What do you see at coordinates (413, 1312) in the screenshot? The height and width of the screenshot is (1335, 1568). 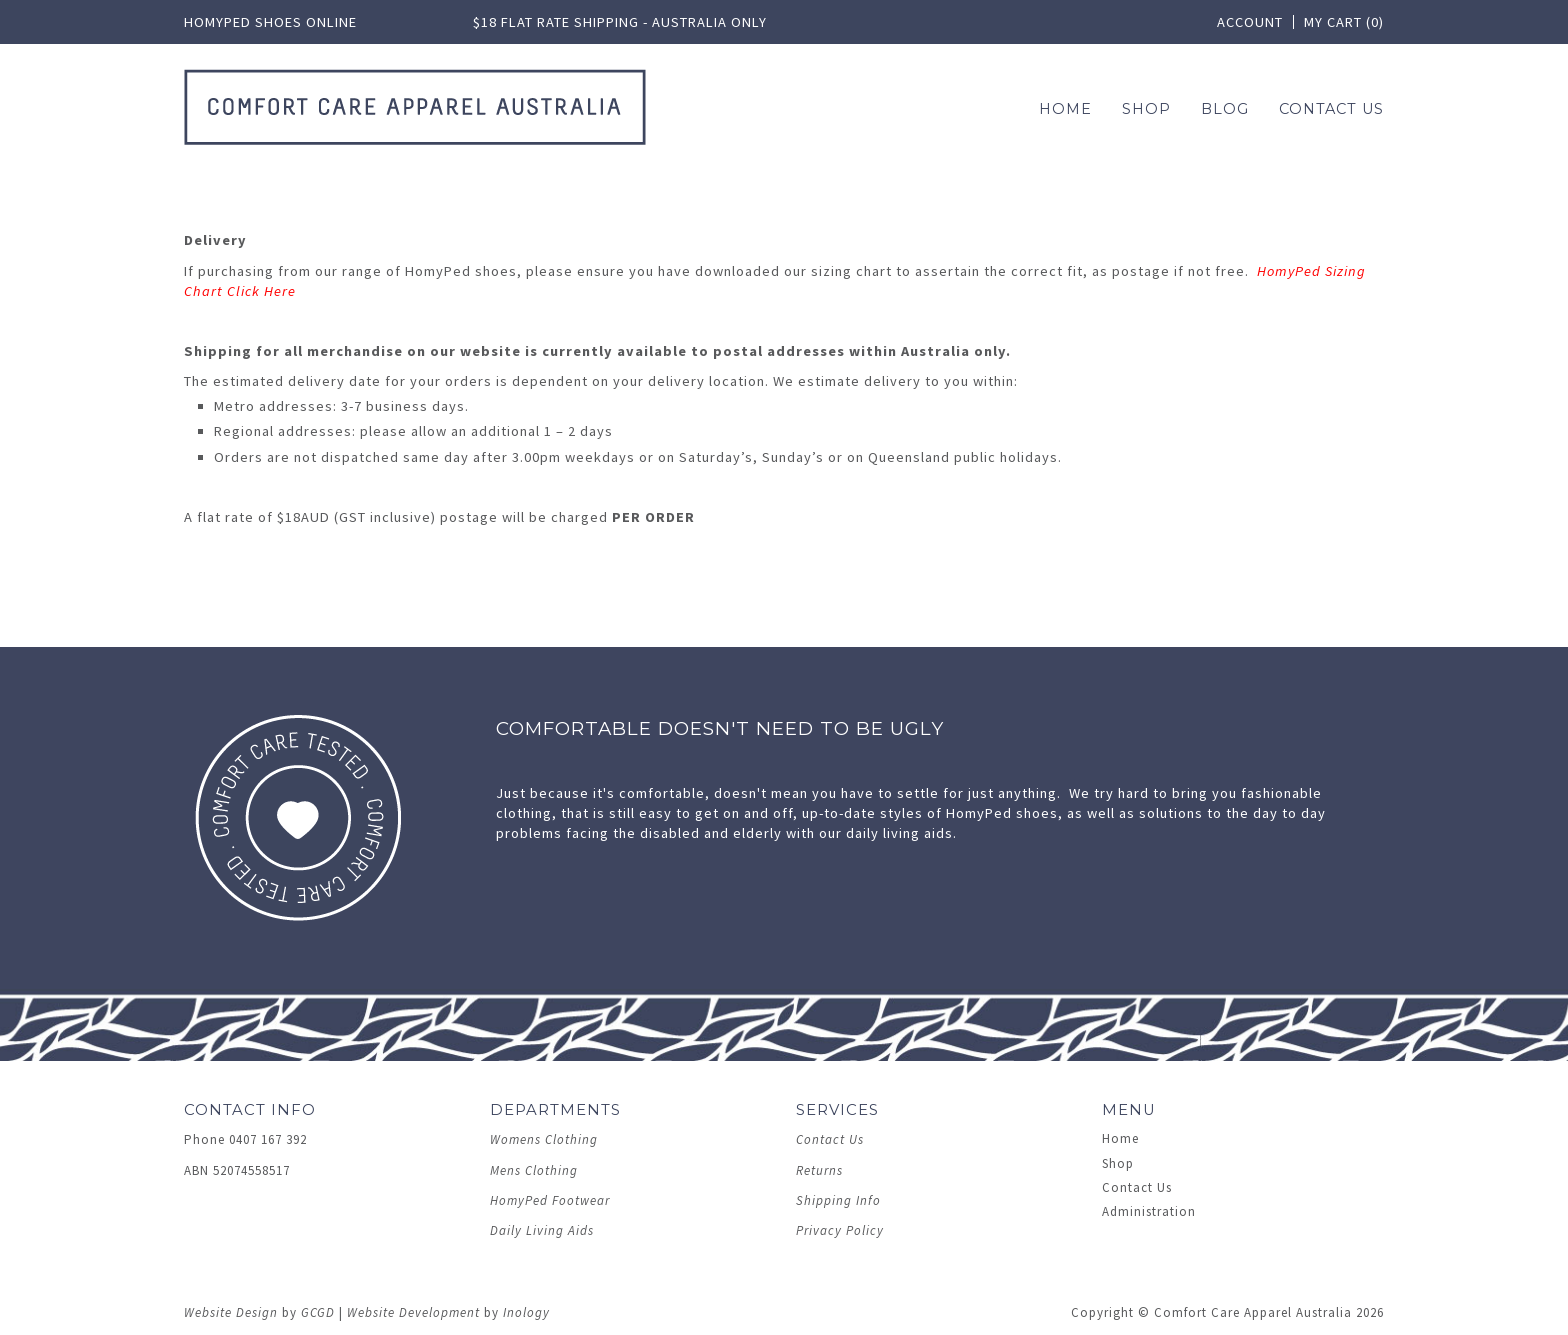 I see `Website Development` at bounding box center [413, 1312].